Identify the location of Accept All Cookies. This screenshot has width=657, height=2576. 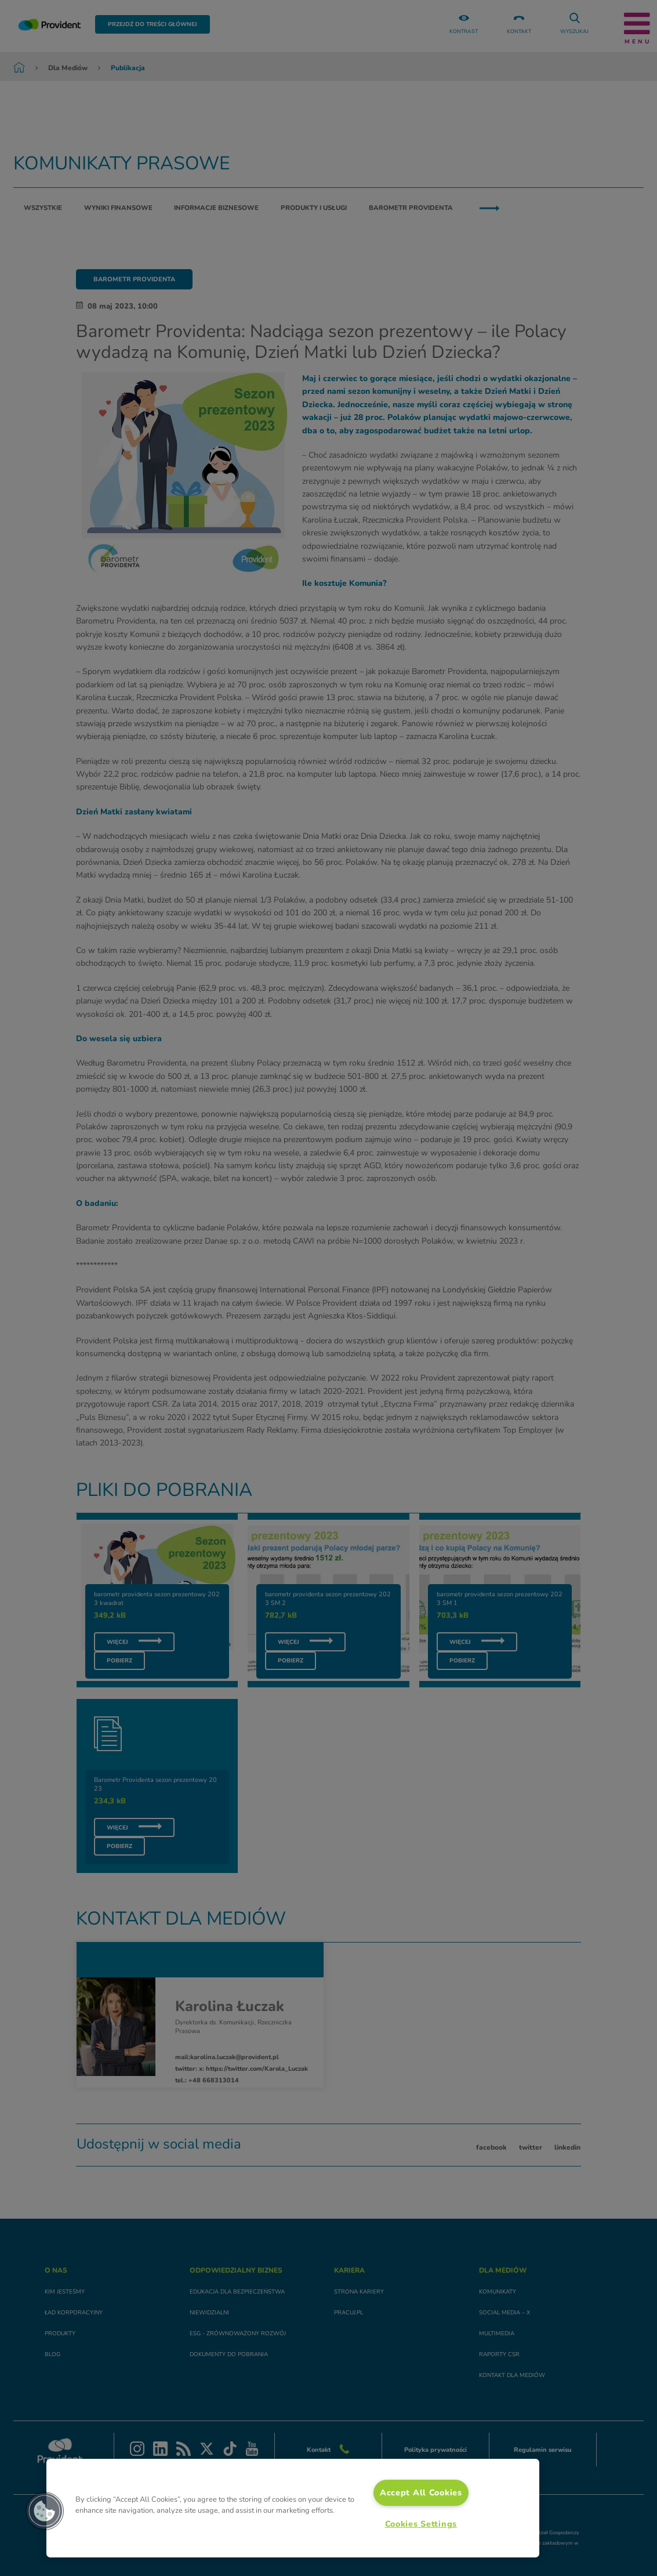
(421, 2492).